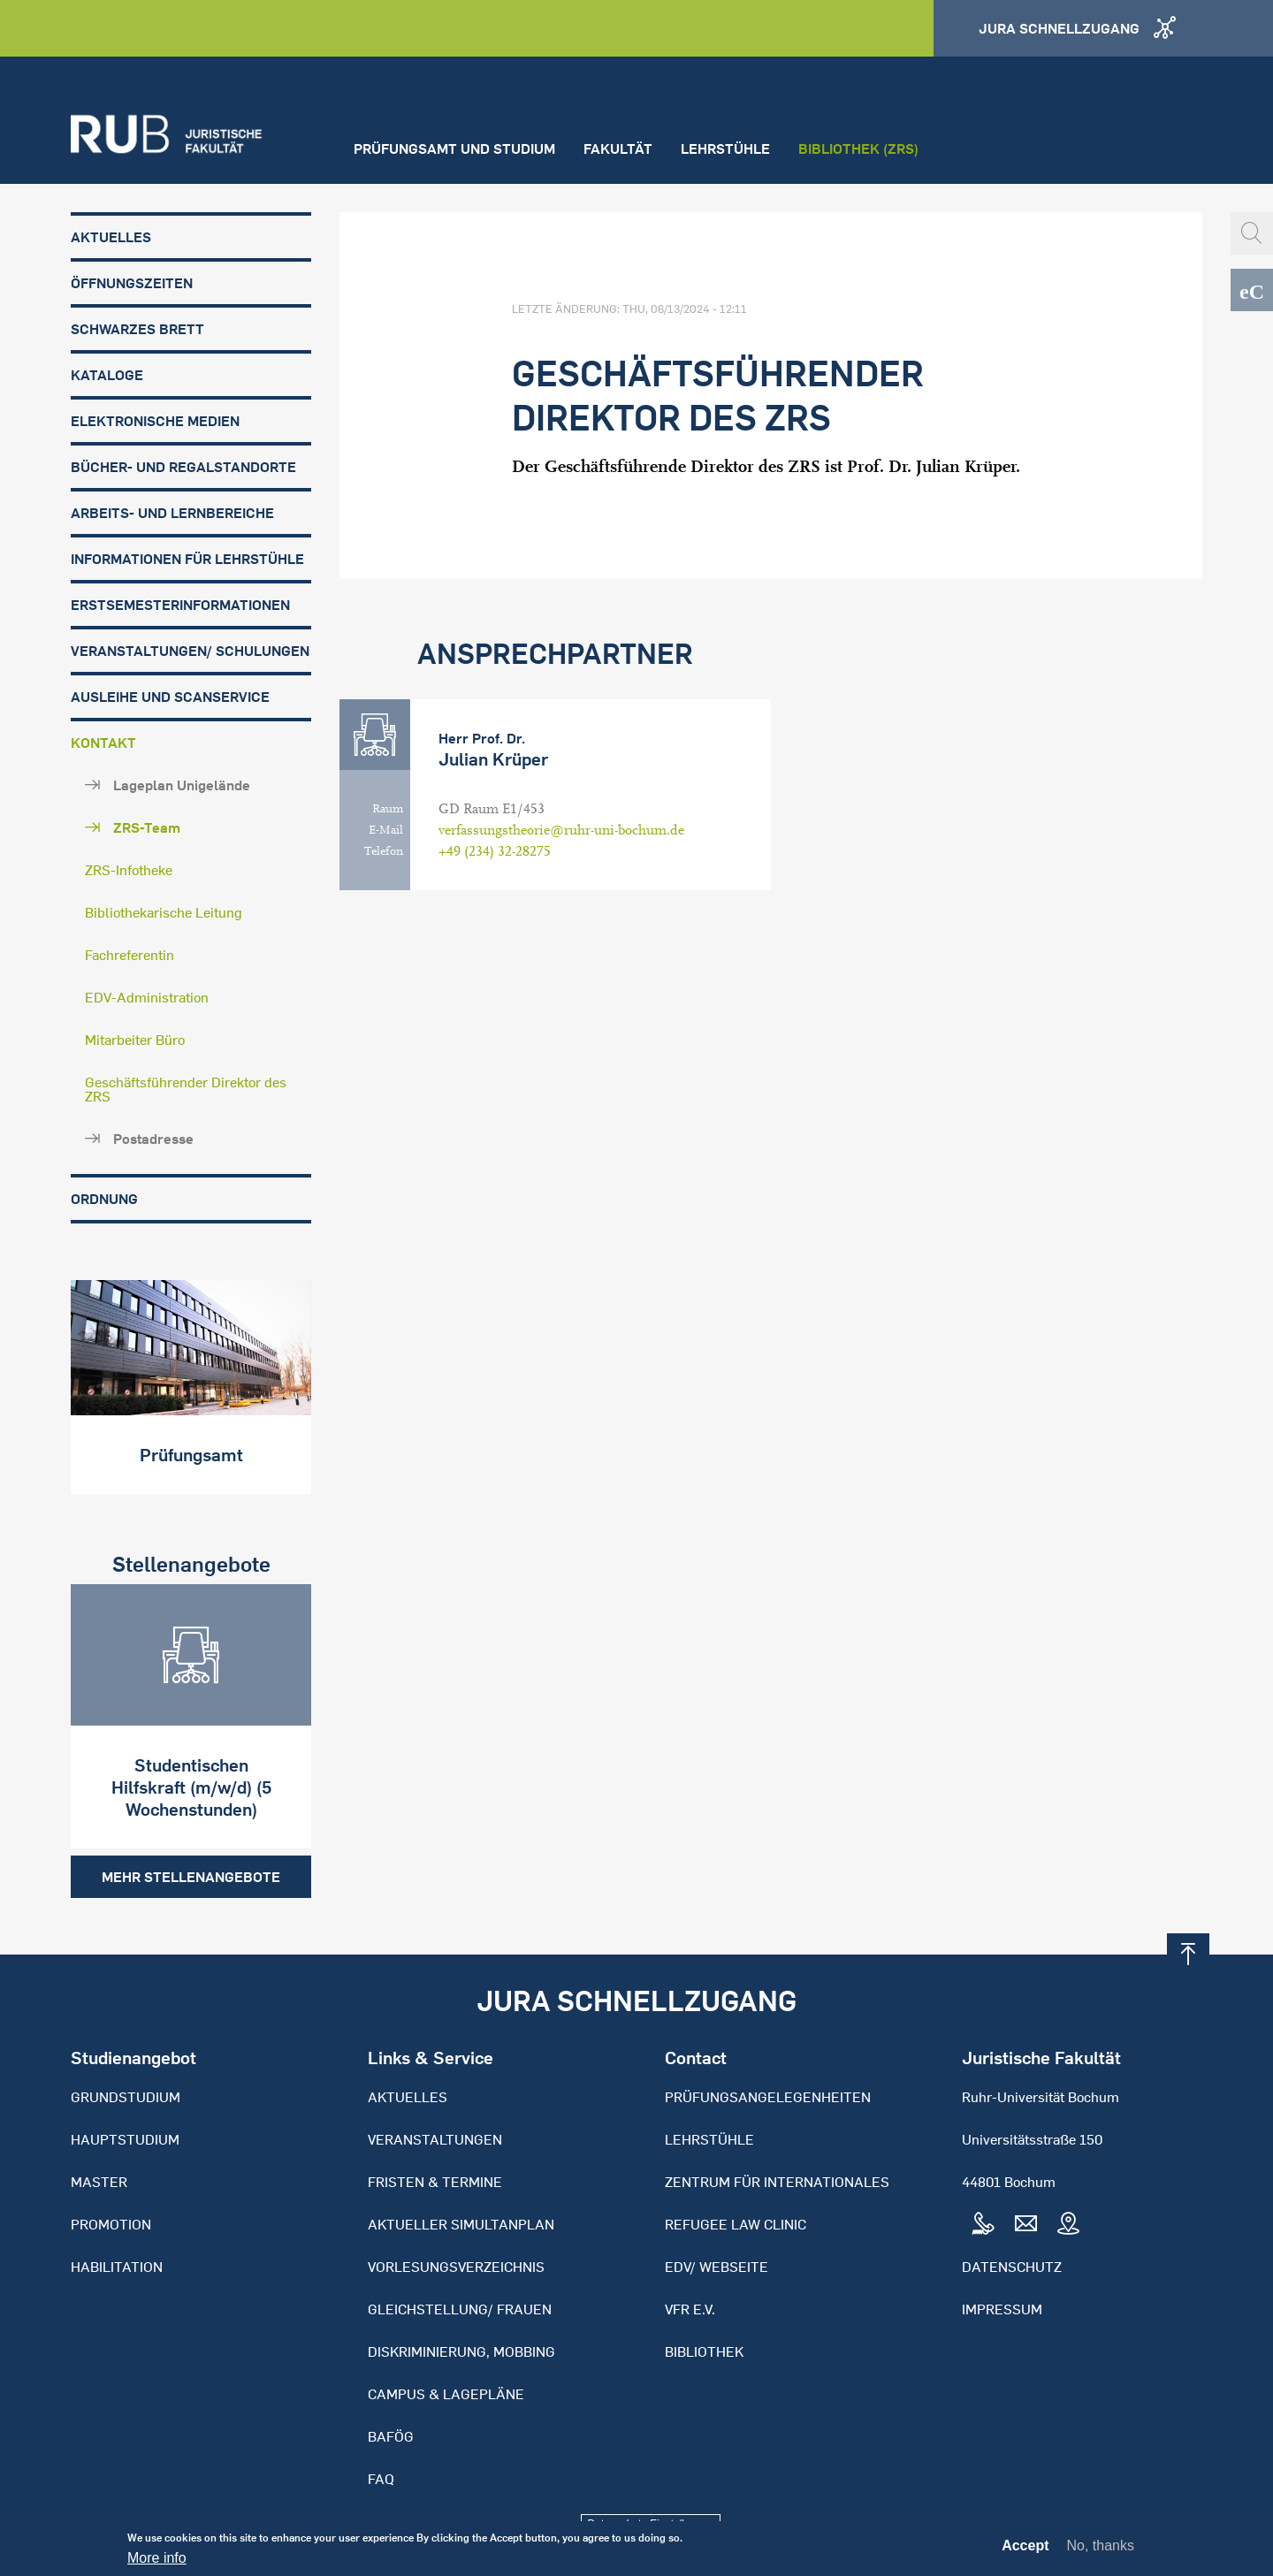 The height and width of the screenshot is (2576, 1273). Describe the element at coordinates (187, 559) in the screenshot. I see `Informationen für Lehrstühle` at that location.